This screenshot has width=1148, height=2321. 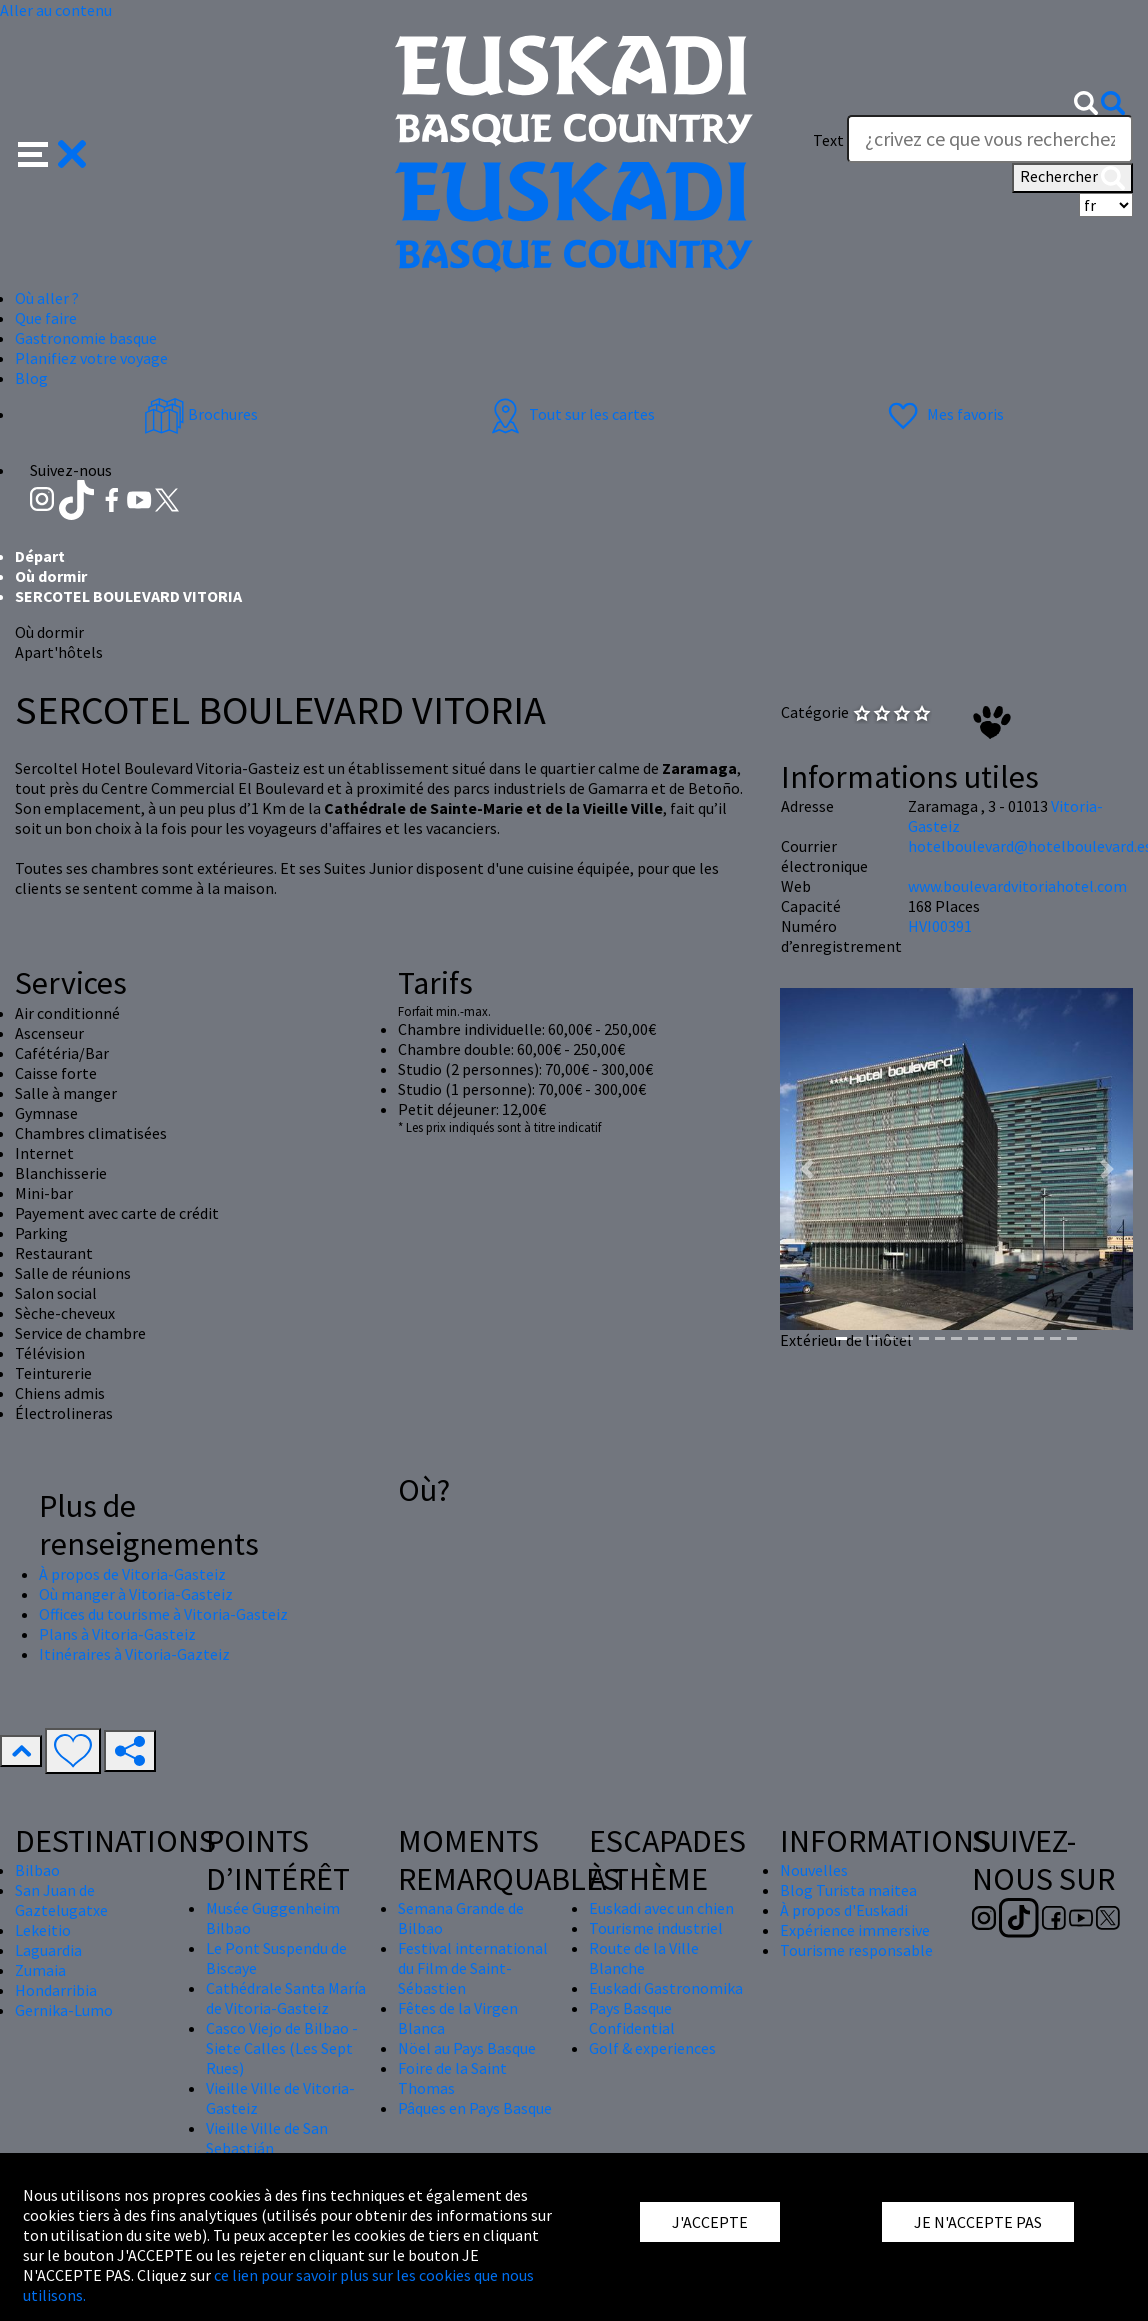 I want to click on Plans à Vitoria-Gasteiz, so click(x=117, y=1634).